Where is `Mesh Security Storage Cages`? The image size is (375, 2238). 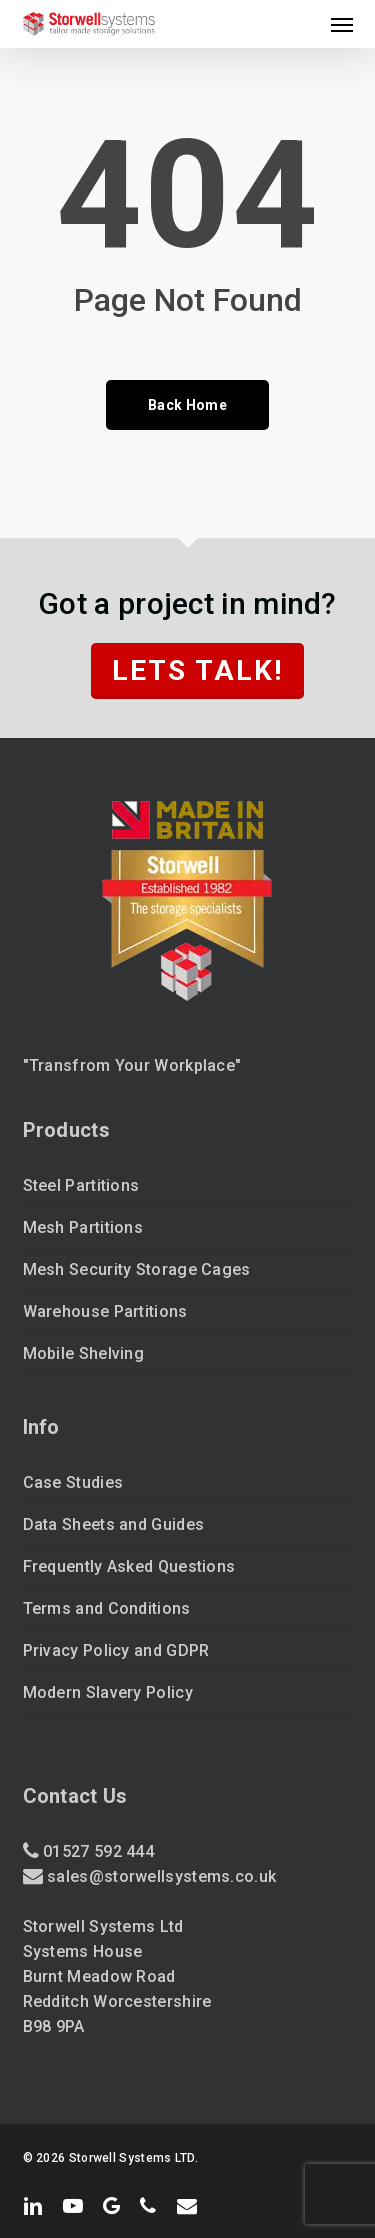
Mesh Security Storage Cages is located at coordinates (137, 1269).